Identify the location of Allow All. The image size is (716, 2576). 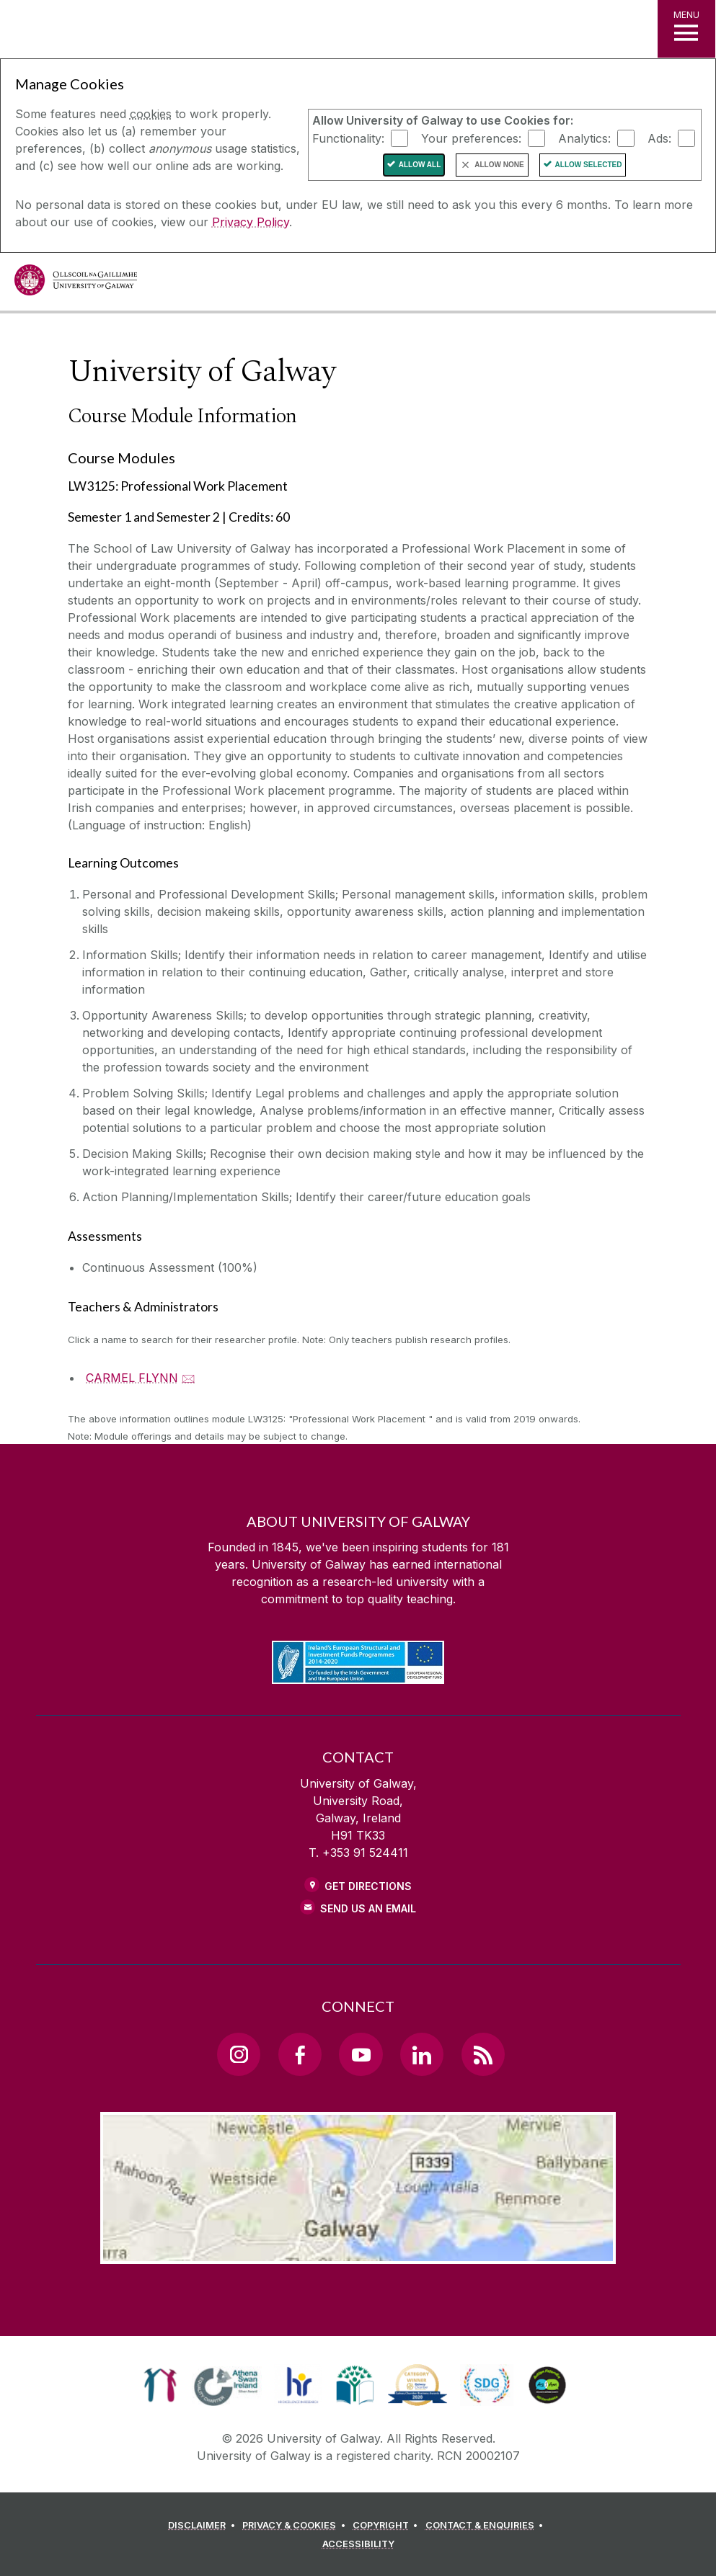
(420, 165).